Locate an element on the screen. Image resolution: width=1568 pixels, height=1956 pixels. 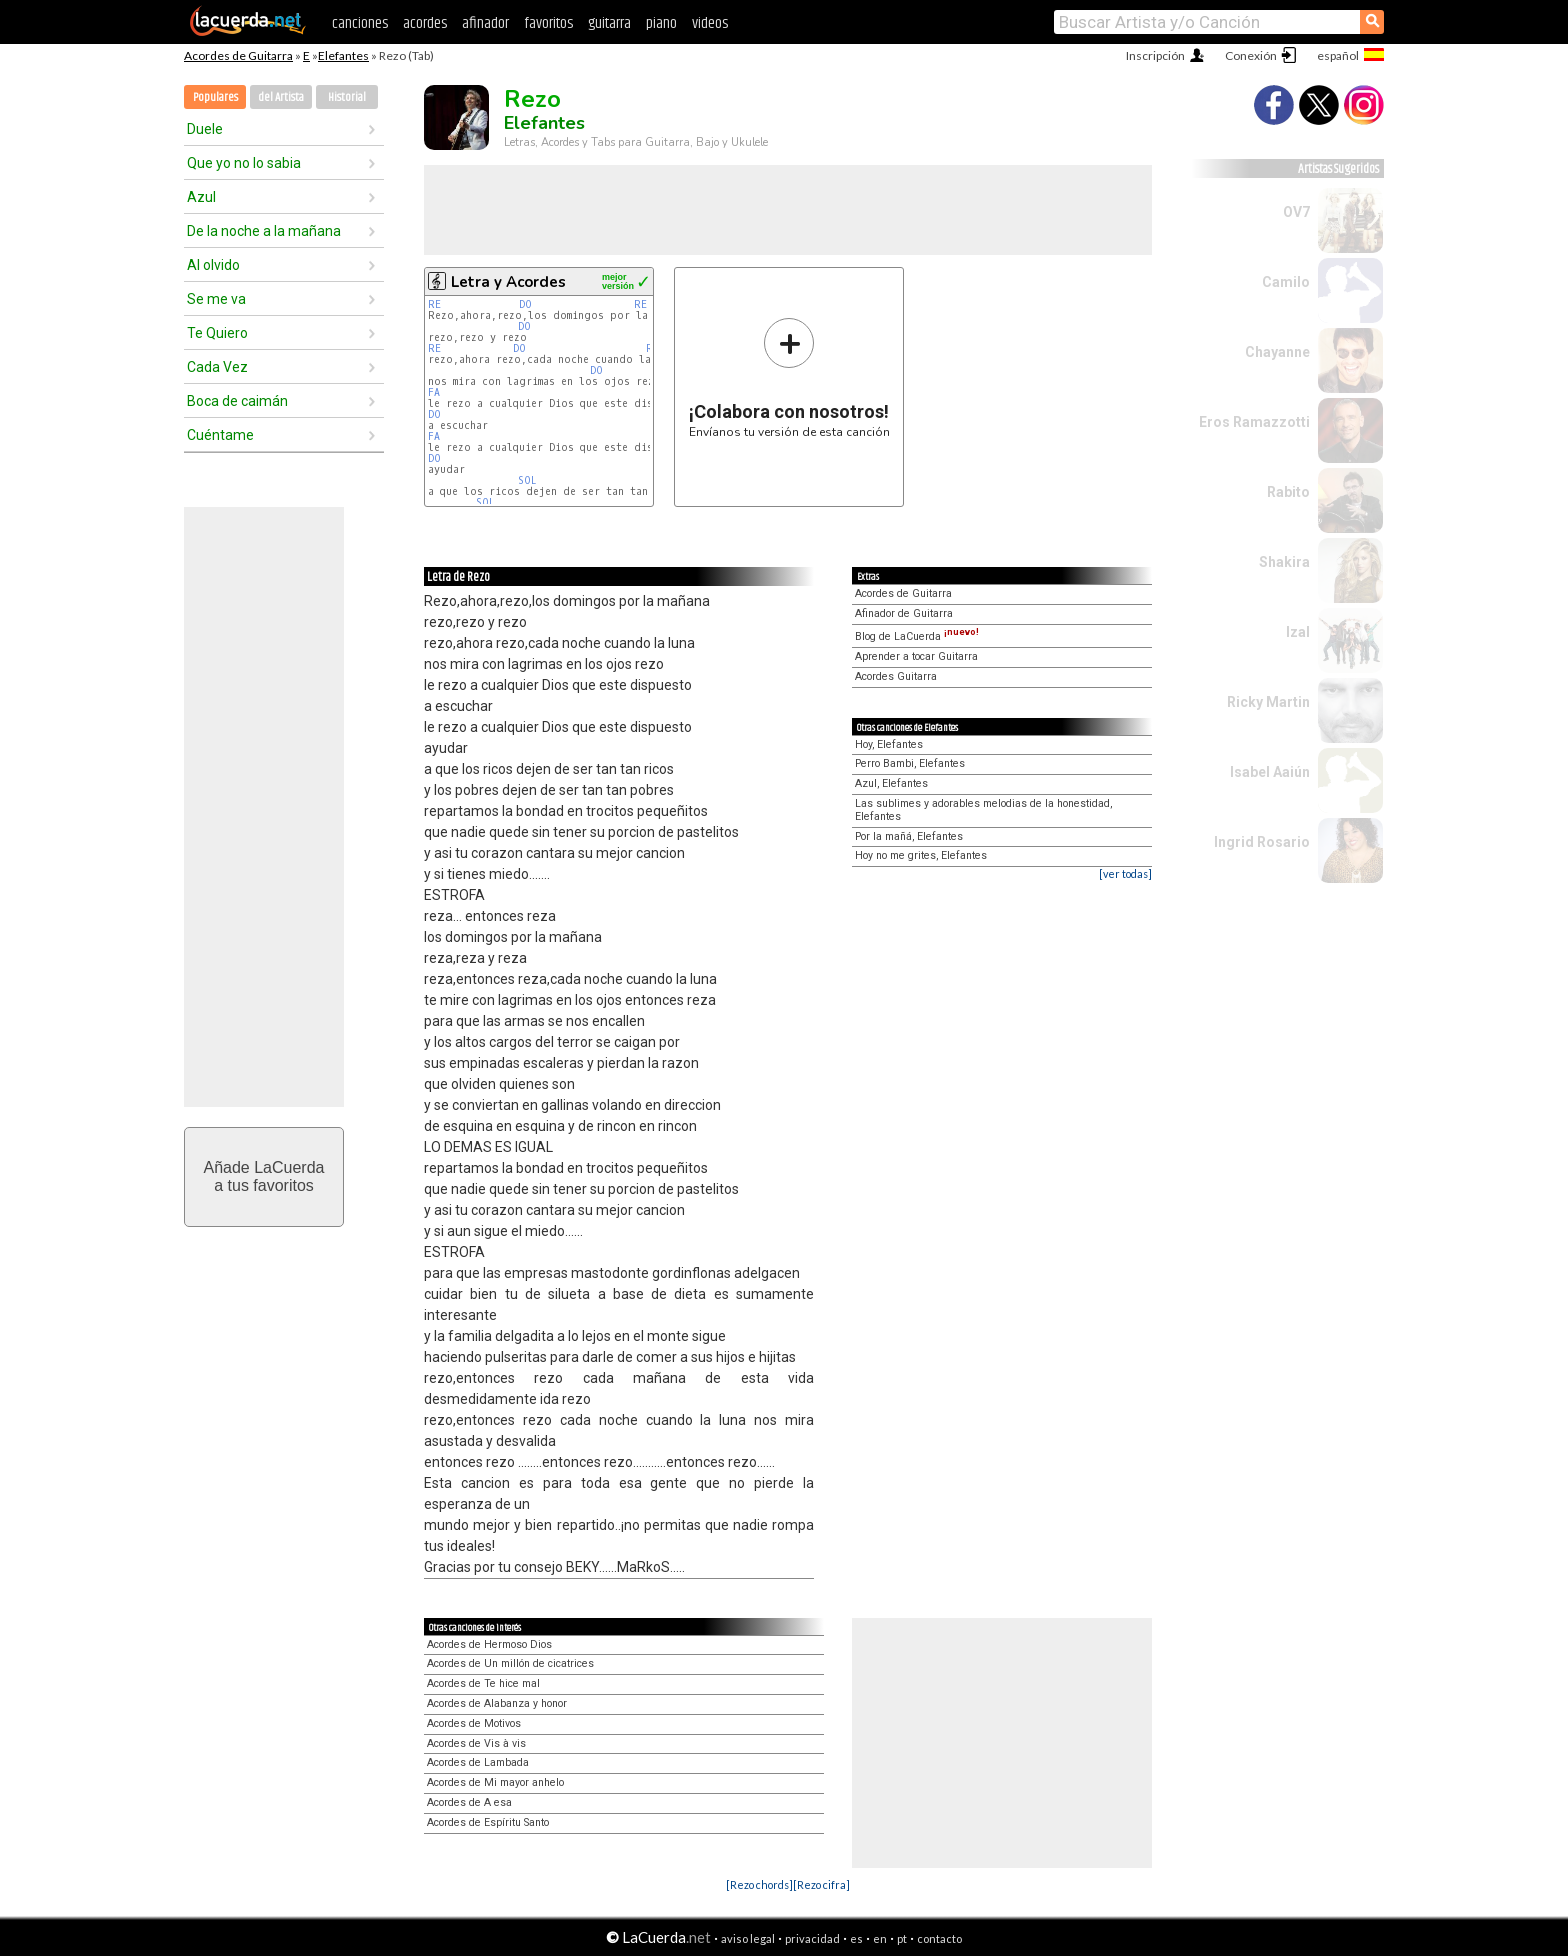
Acordes de Alabanza y honor is located at coordinates (497, 1703).